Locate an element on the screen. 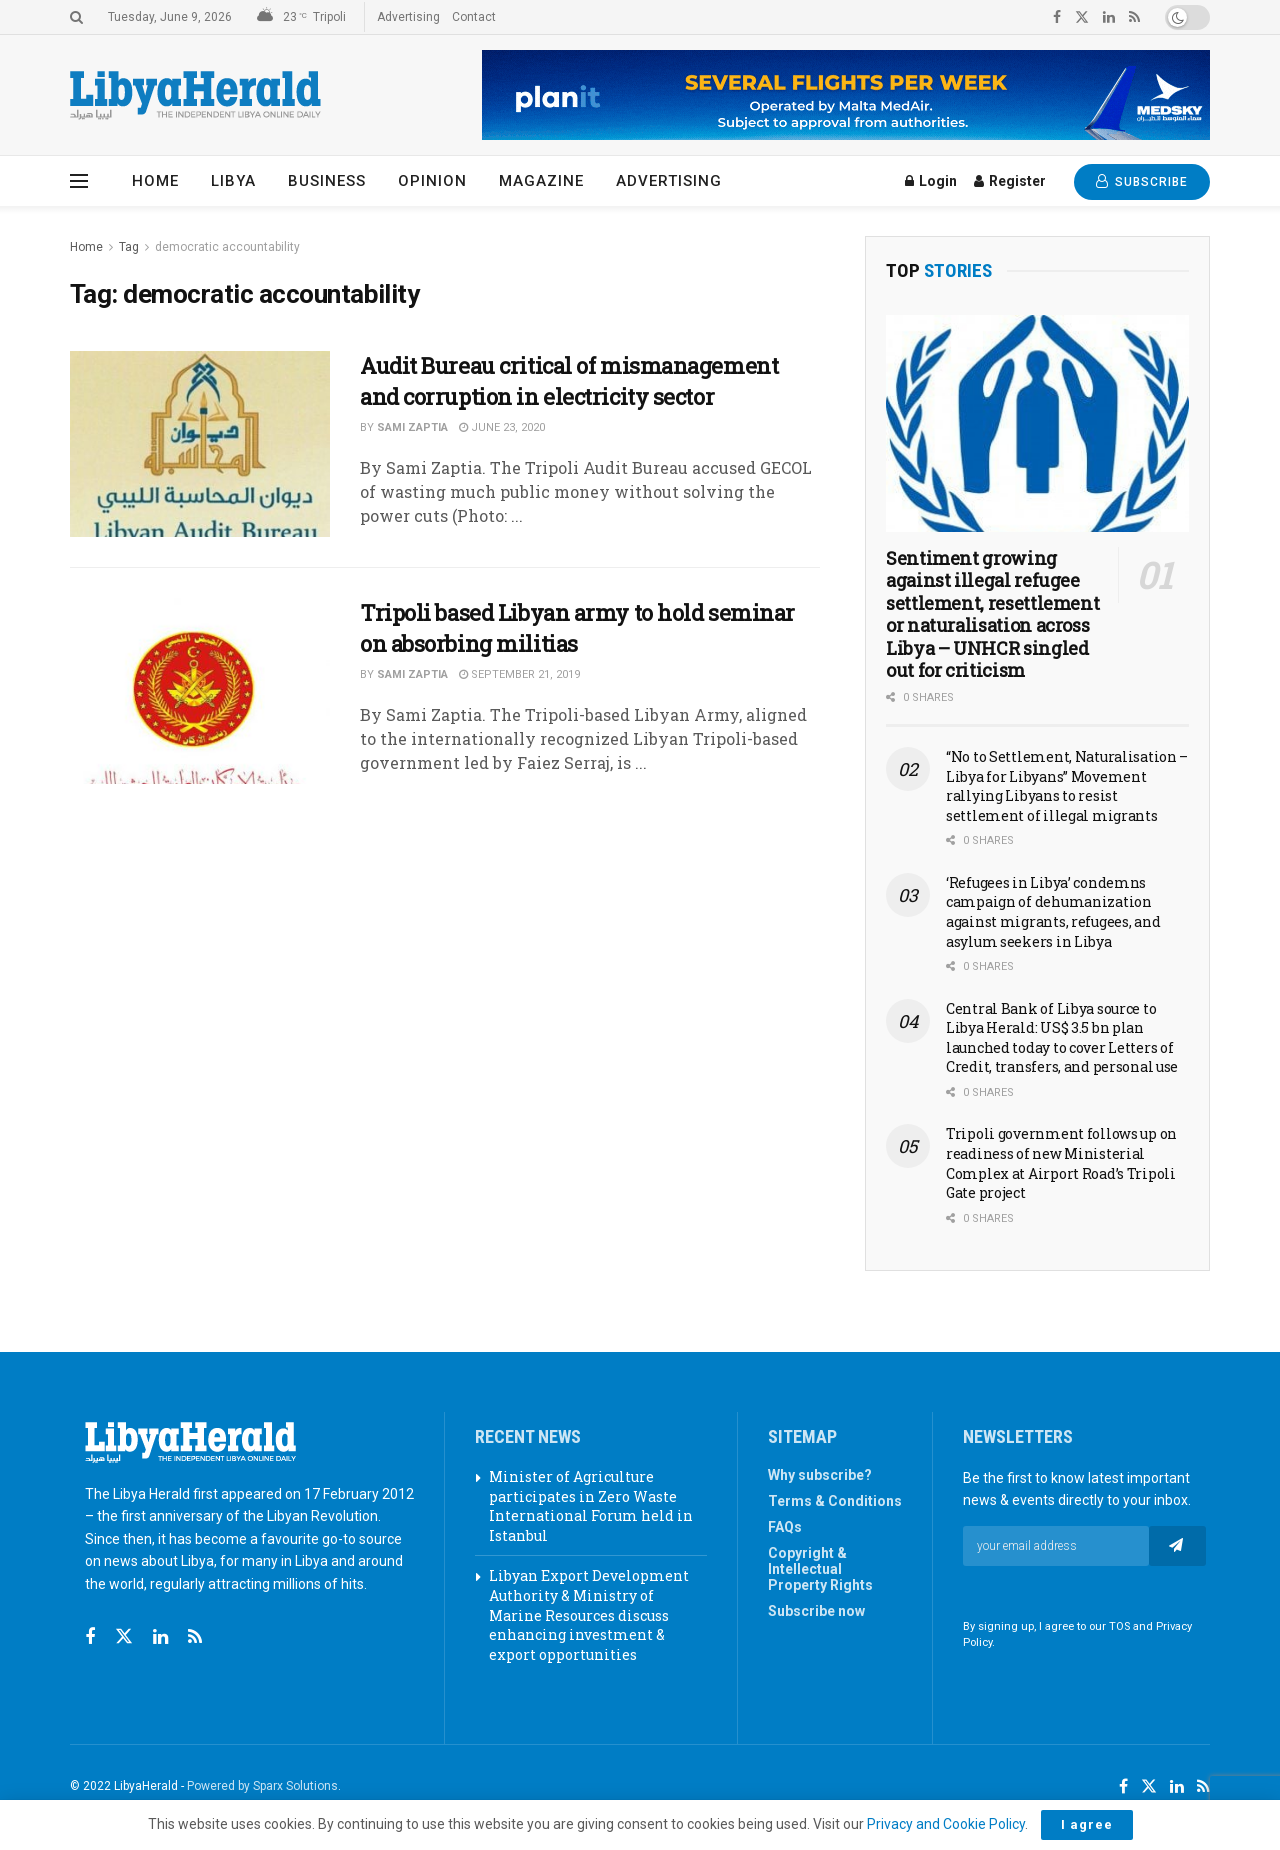 The width and height of the screenshot is (1280, 1850). Libya is located at coordinates (233, 181).